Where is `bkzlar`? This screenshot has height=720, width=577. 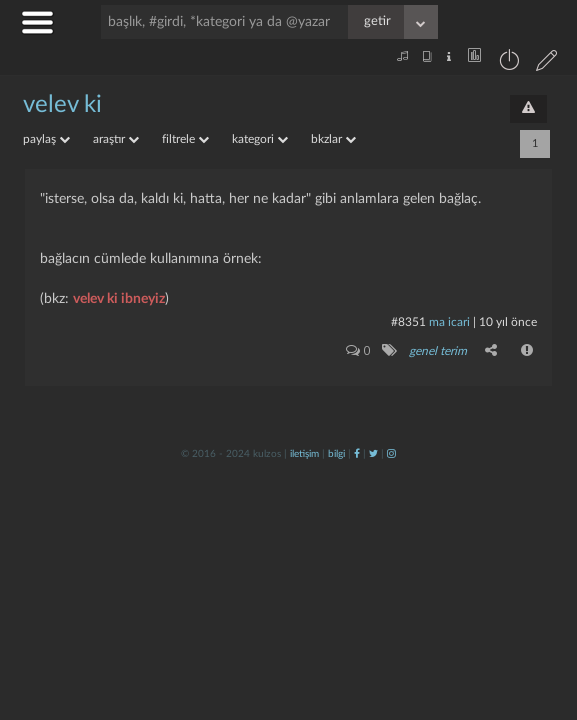
bkzlar is located at coordinates (333, 139).